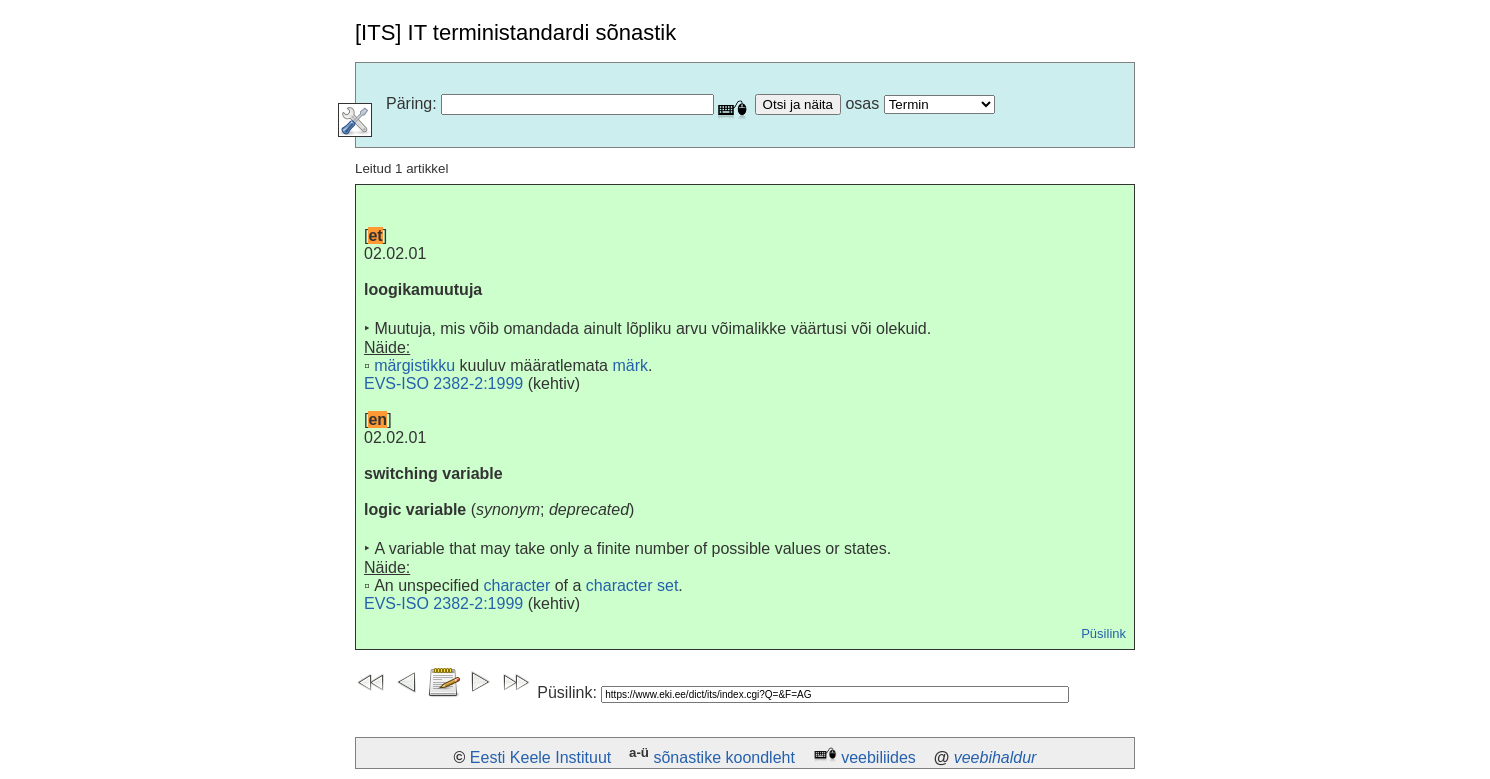  What do you see at coordinates (517, 585) in the screenshot?
I see `character` at bounding box center [517, 585].